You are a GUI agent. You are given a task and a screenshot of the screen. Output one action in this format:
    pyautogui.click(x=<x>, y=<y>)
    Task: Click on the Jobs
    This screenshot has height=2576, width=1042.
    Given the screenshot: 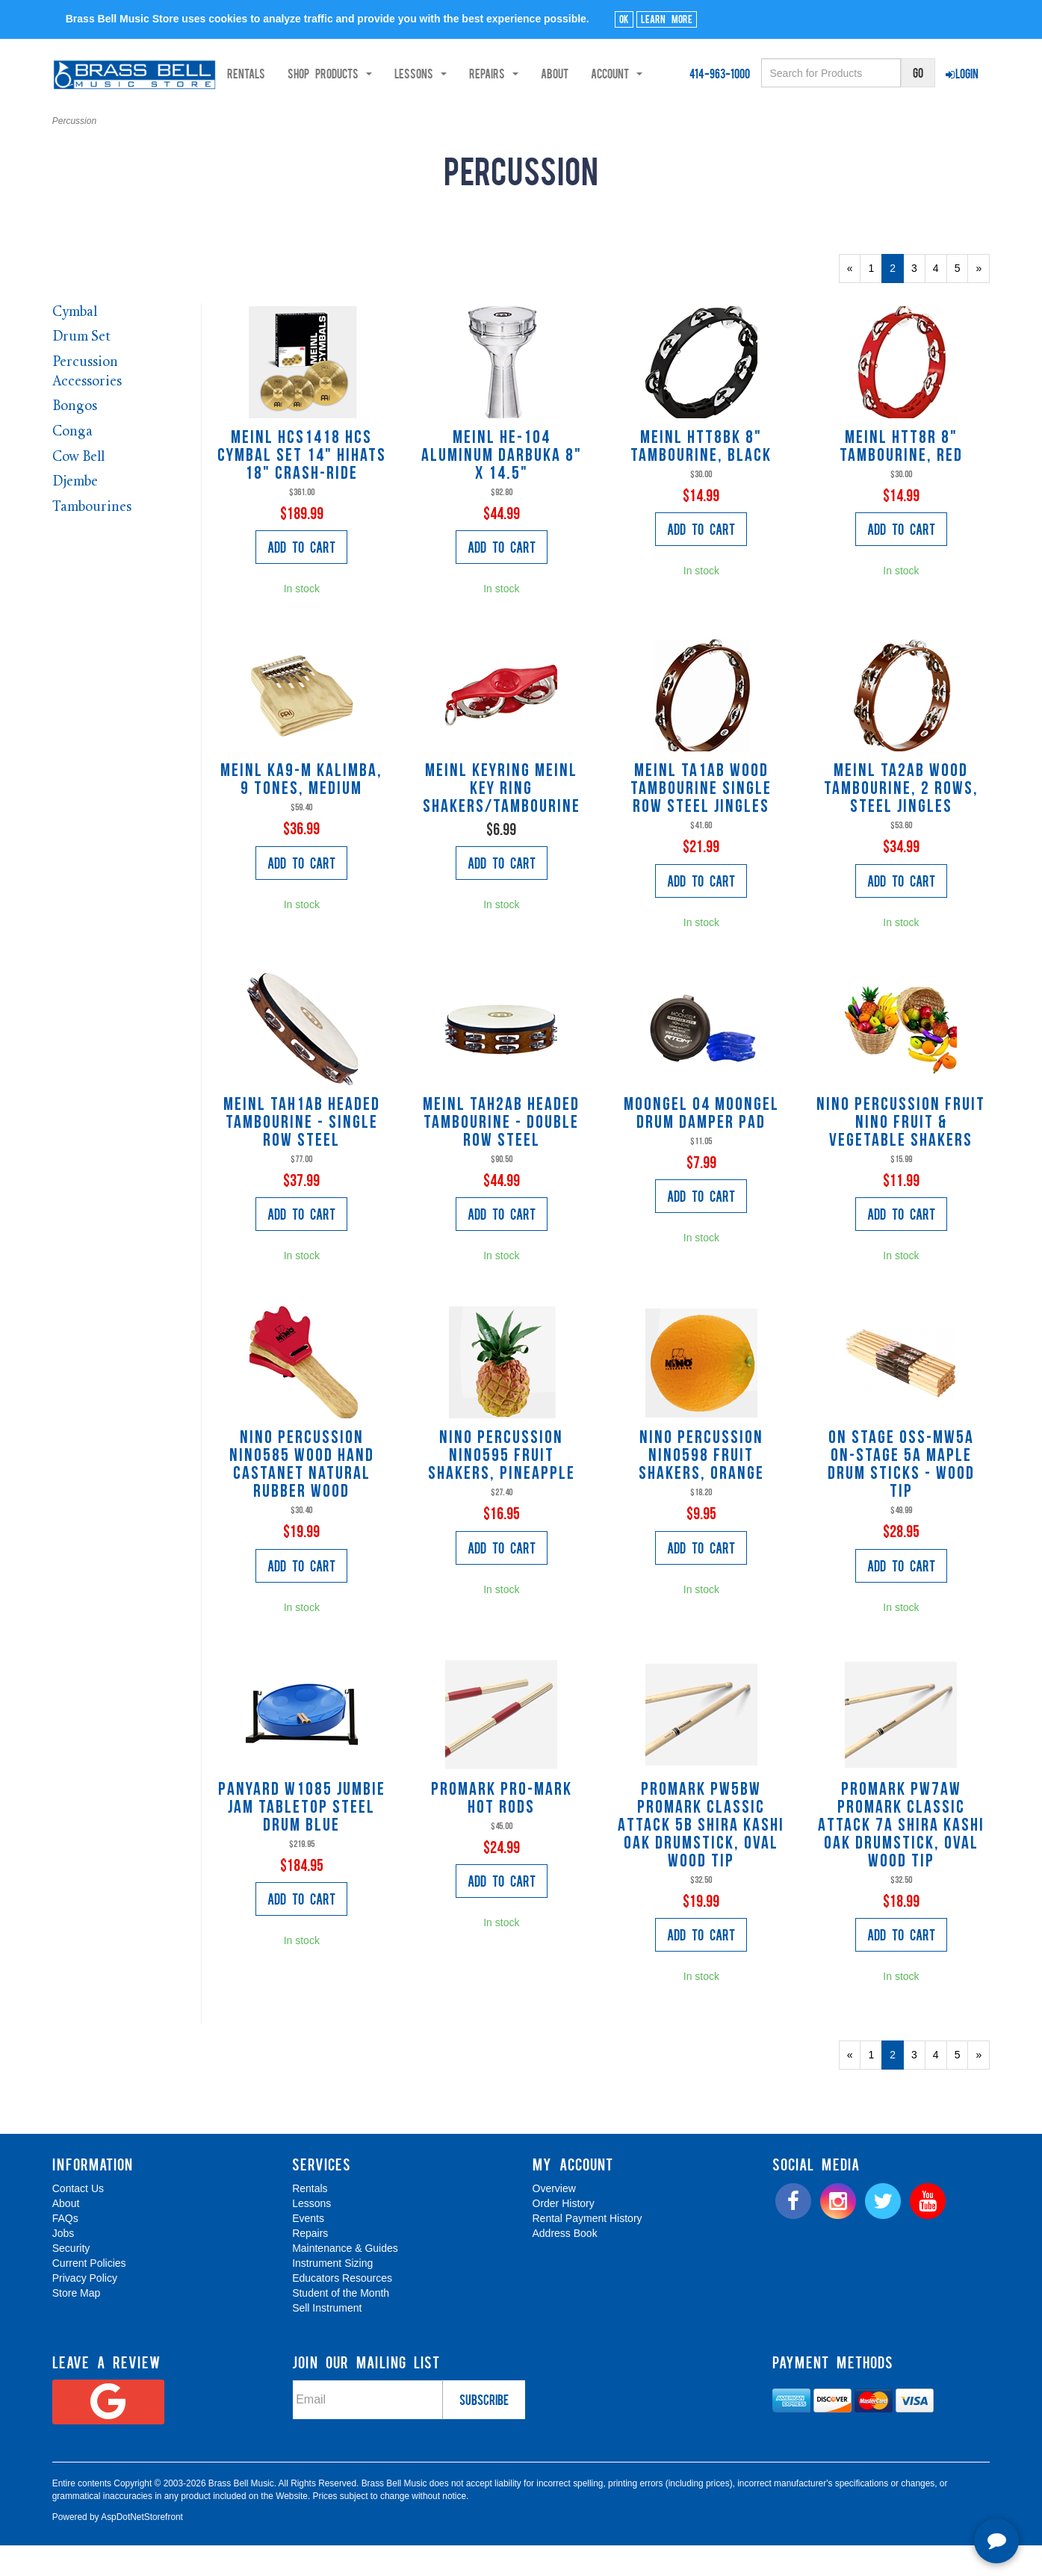 What is the action you would take?
    pyautogui.click(x=63, y=2265)
    